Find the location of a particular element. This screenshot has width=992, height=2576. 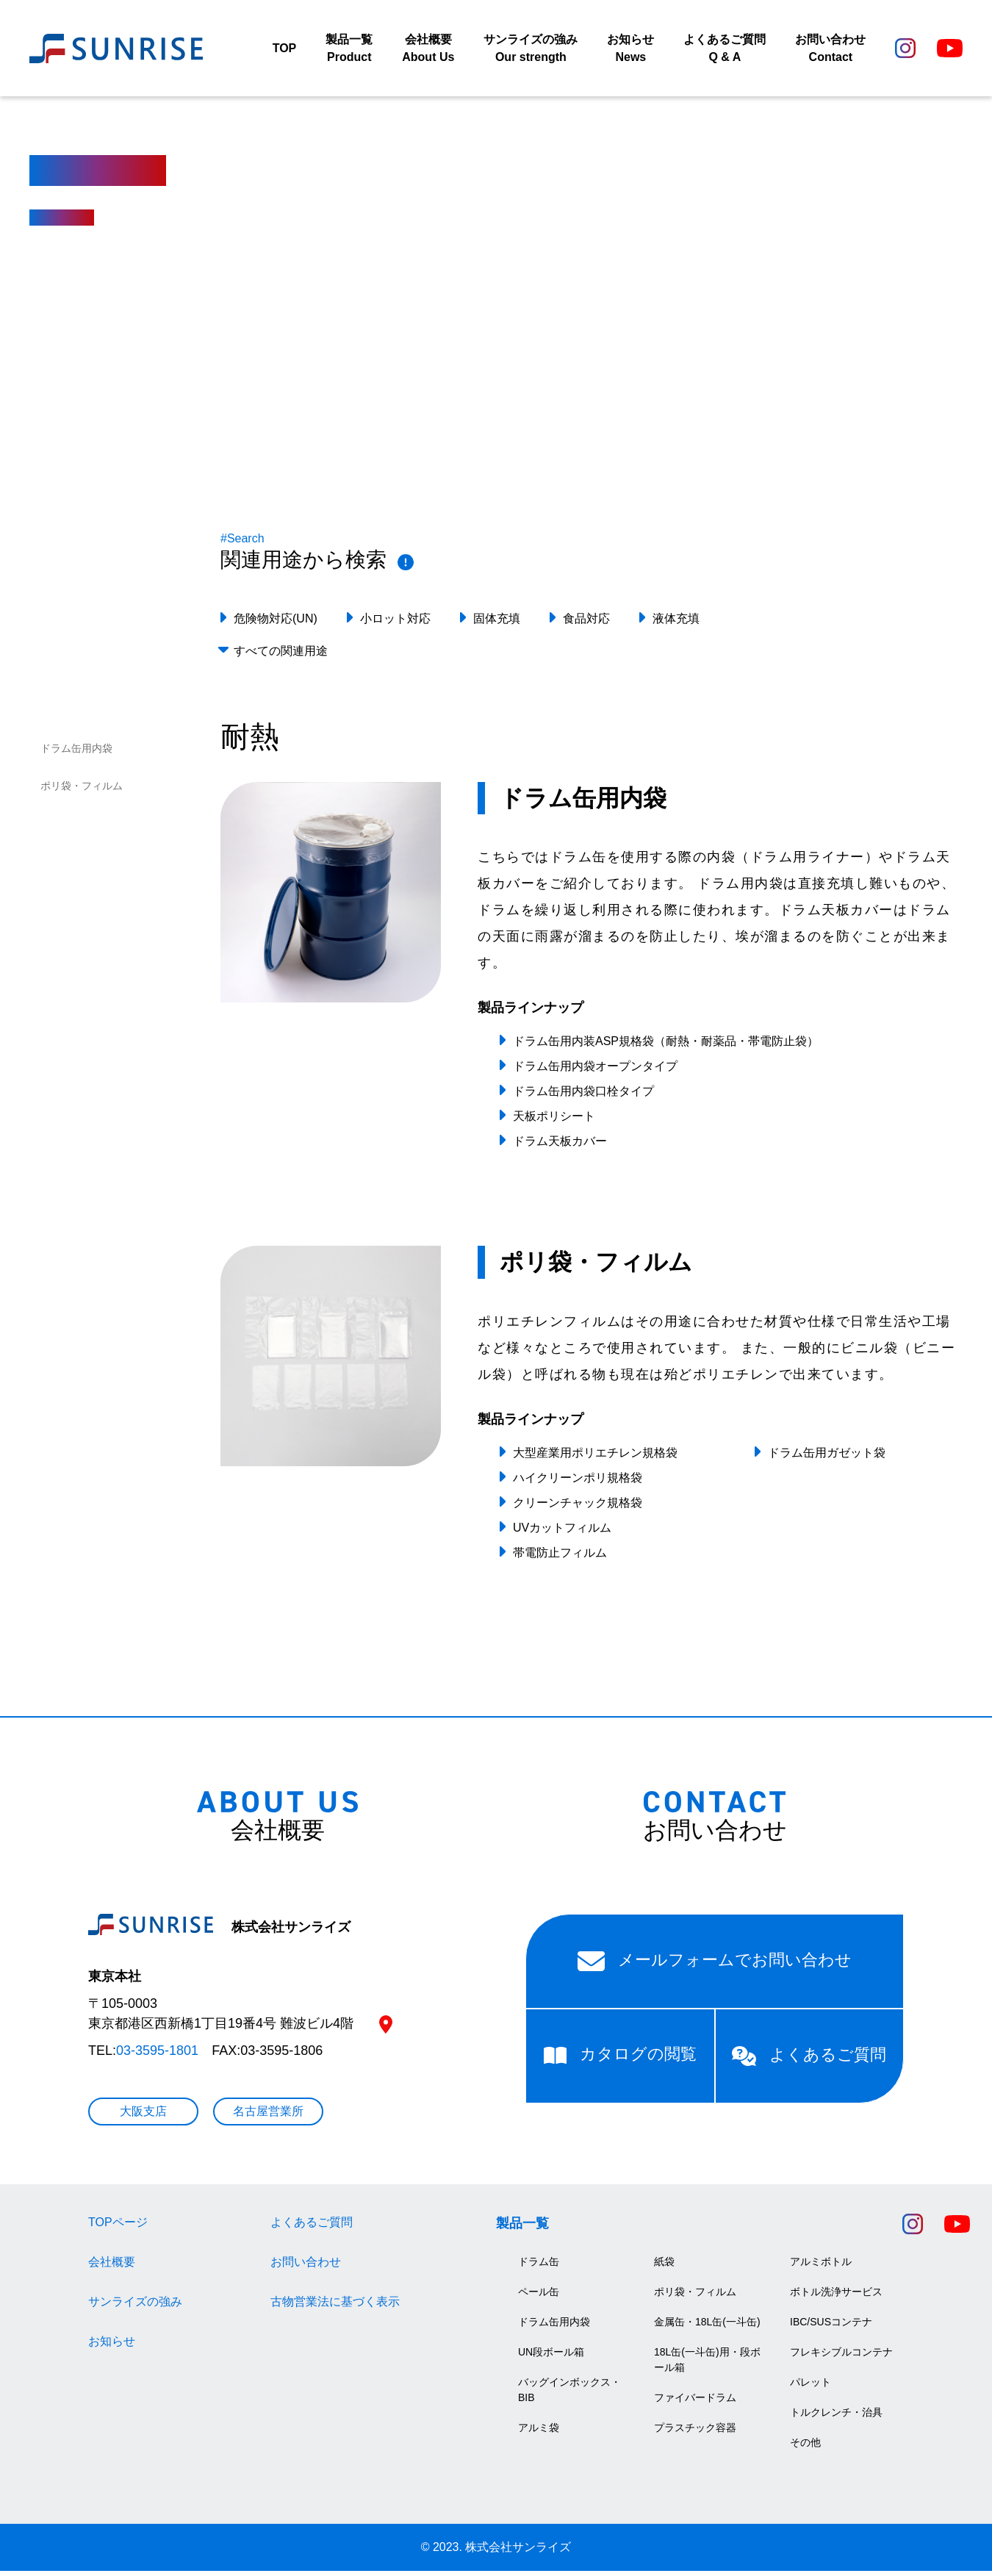

ファイバードラム is located at coordinates (695, 2402).